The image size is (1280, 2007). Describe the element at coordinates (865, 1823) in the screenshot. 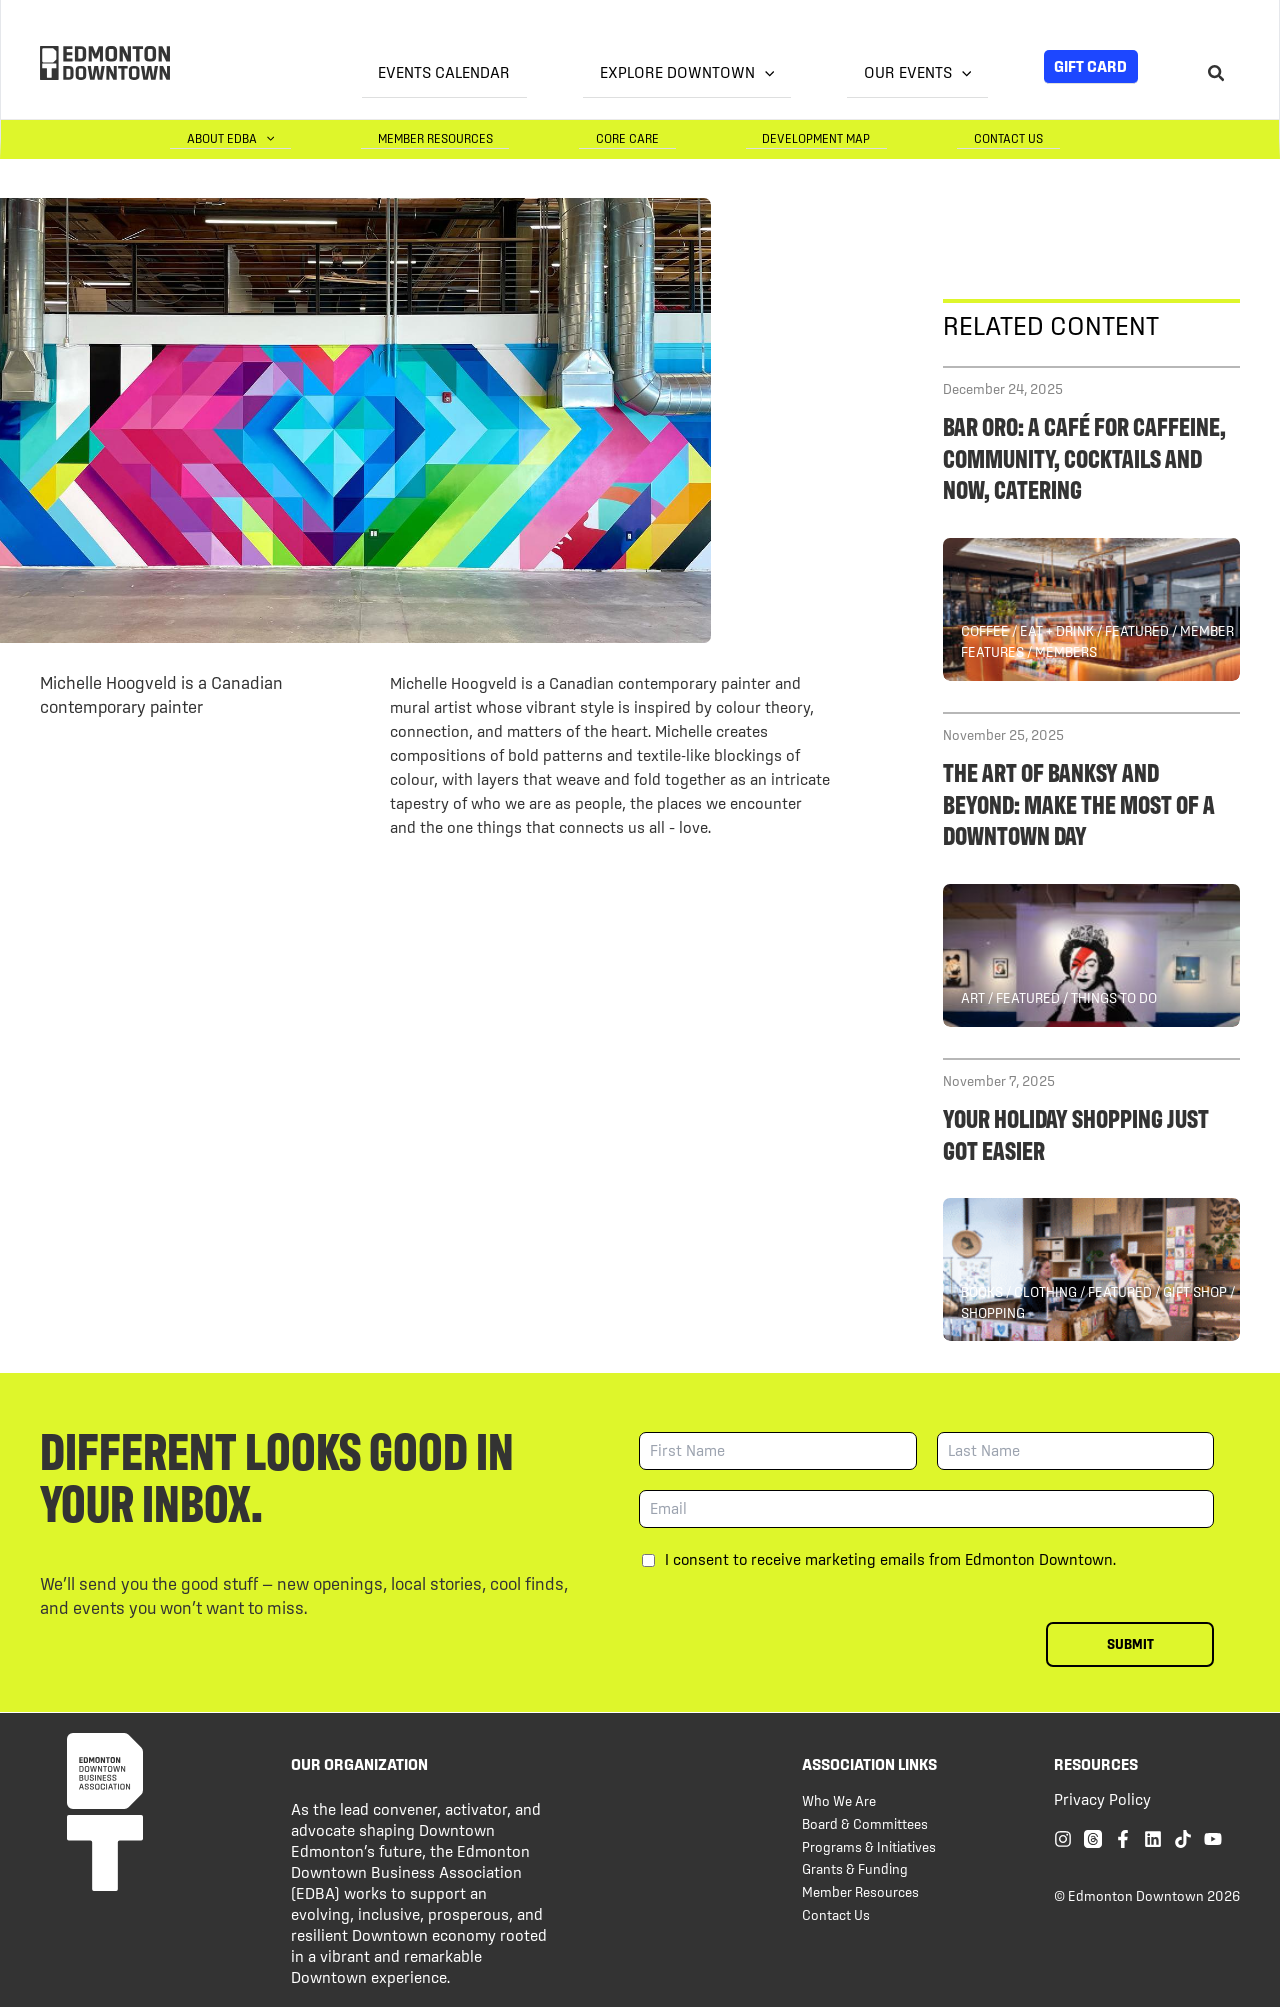

I see `Board & Committees` at that location.